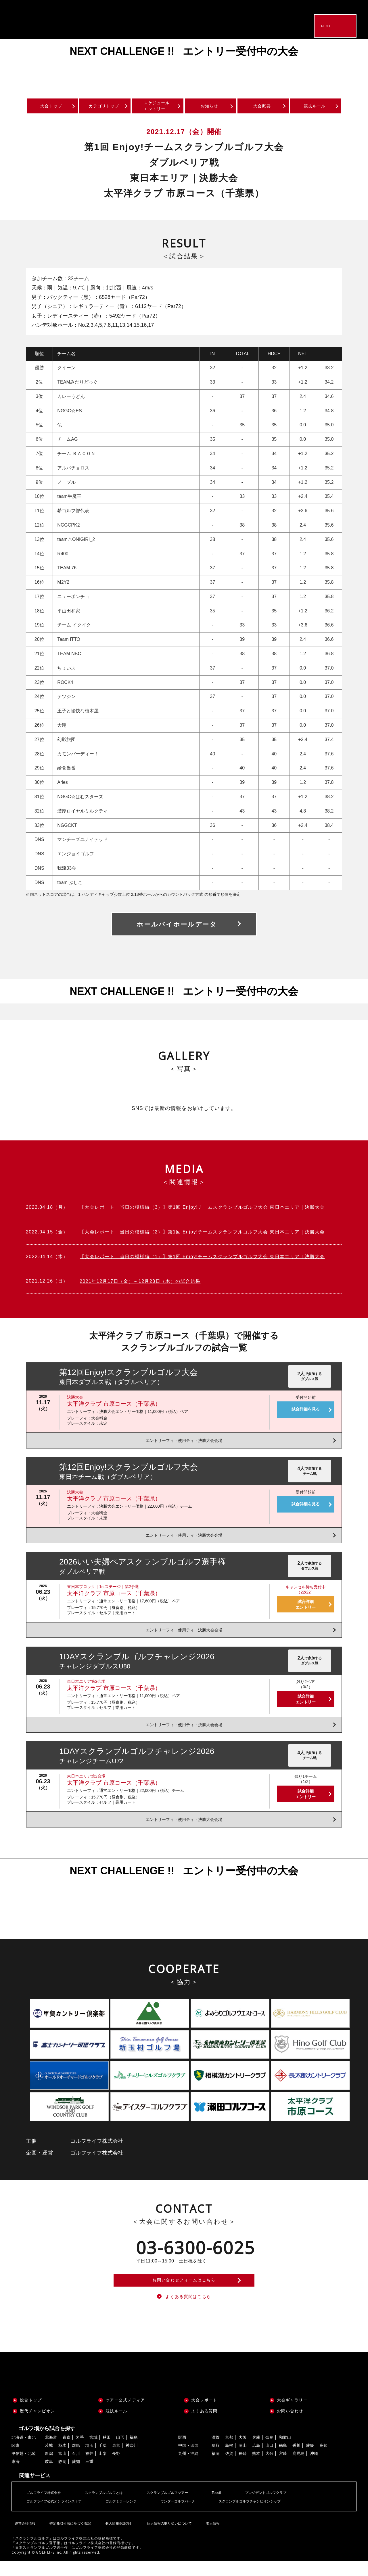  What do you see at coordinates (103, 2460) in the screenshot?
I see `千葉` at bounding box center [103, 2460].